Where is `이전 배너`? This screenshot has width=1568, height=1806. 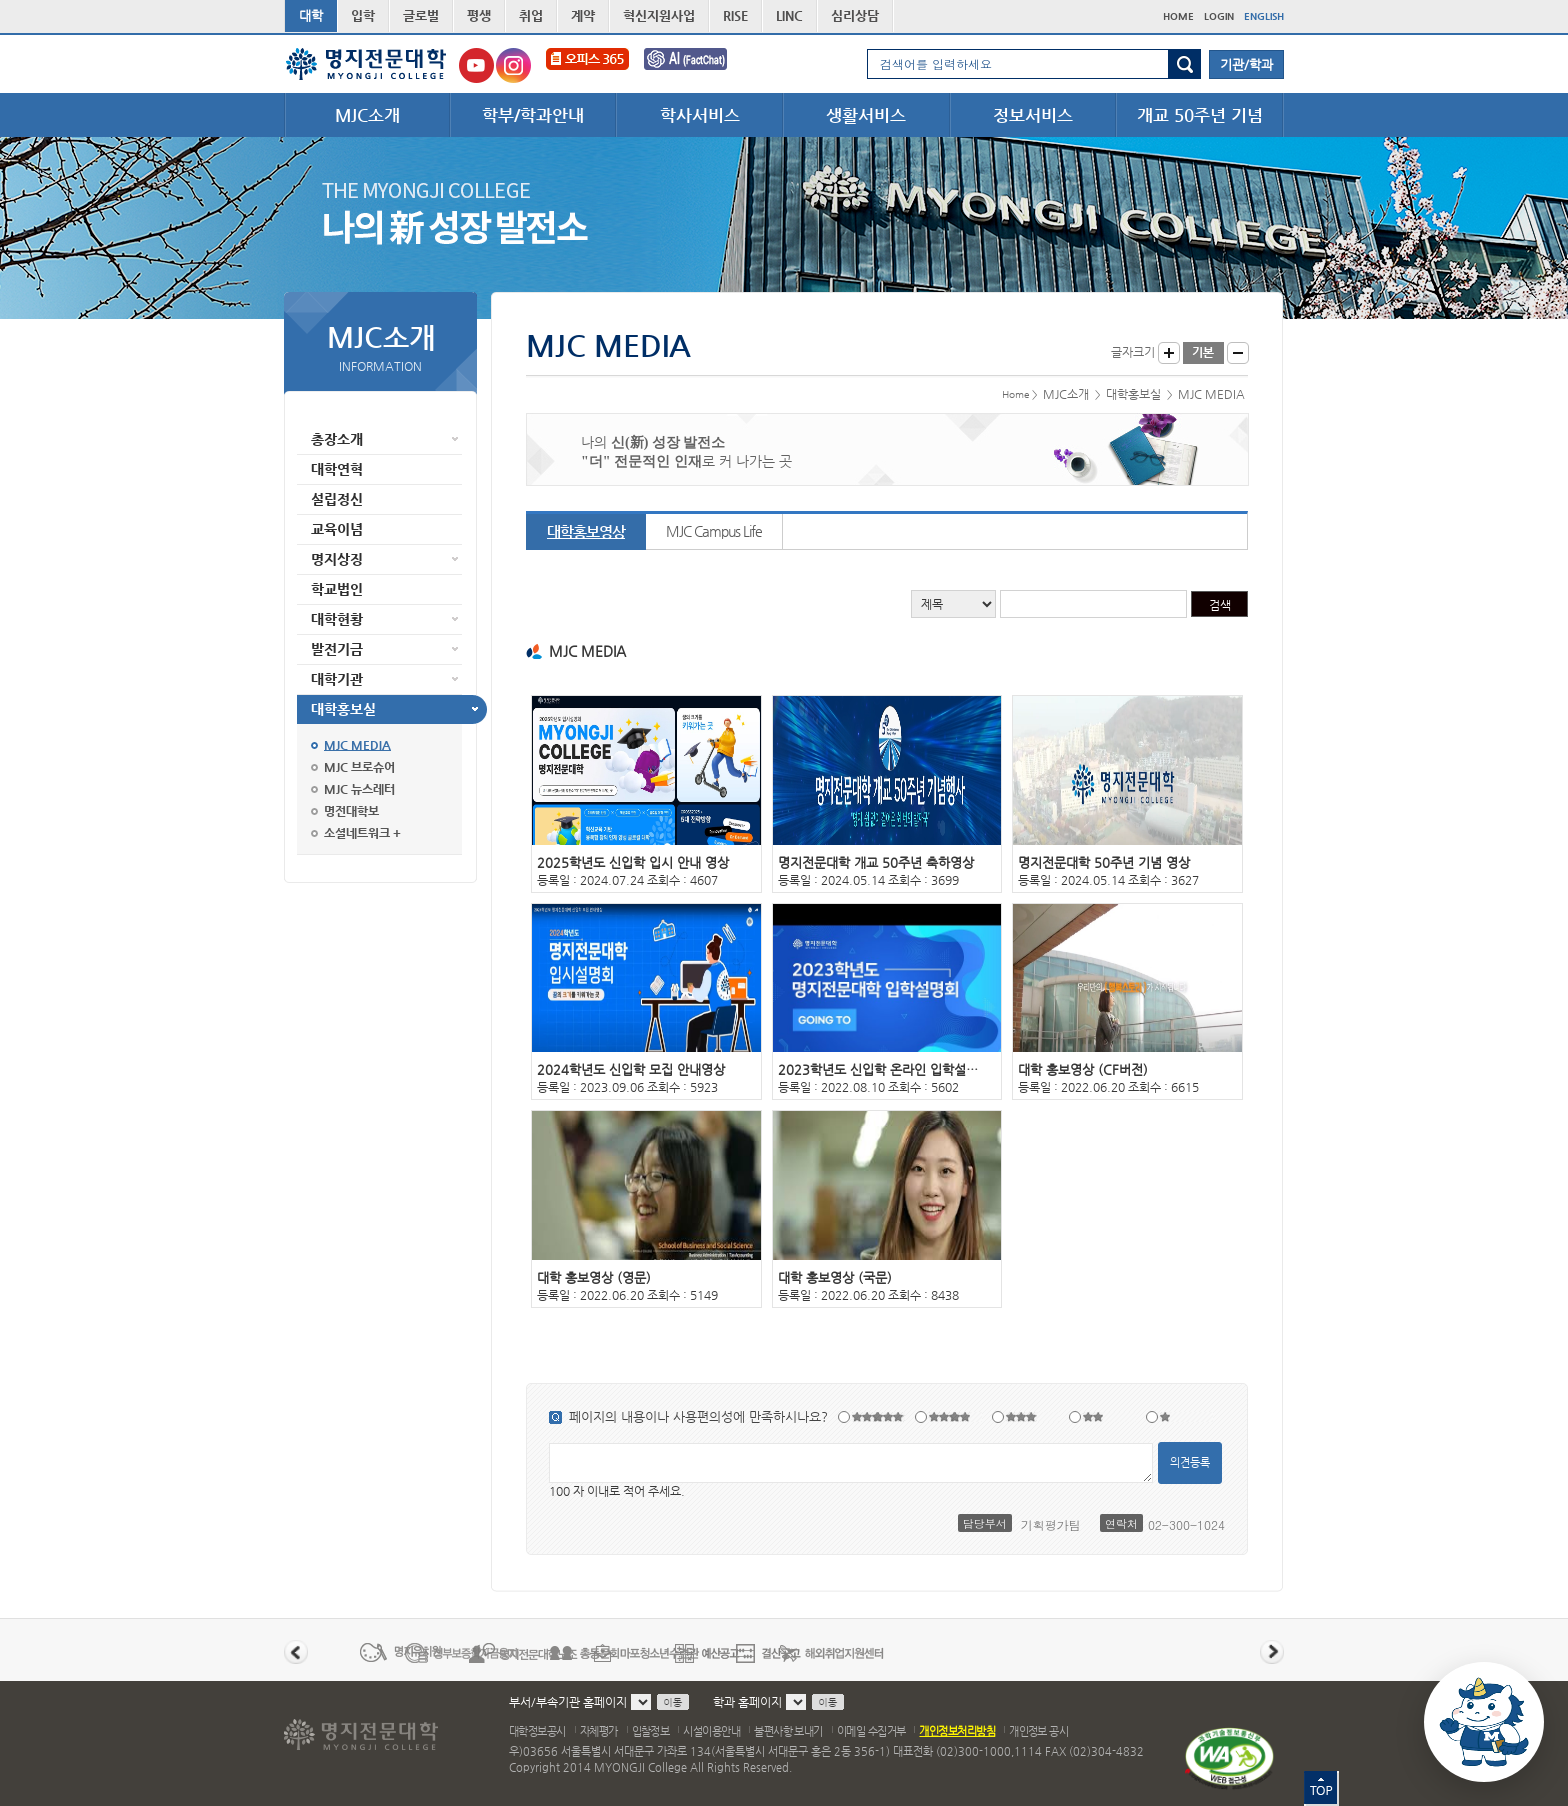
이전 배너 is located at coordinates (296, 1652).